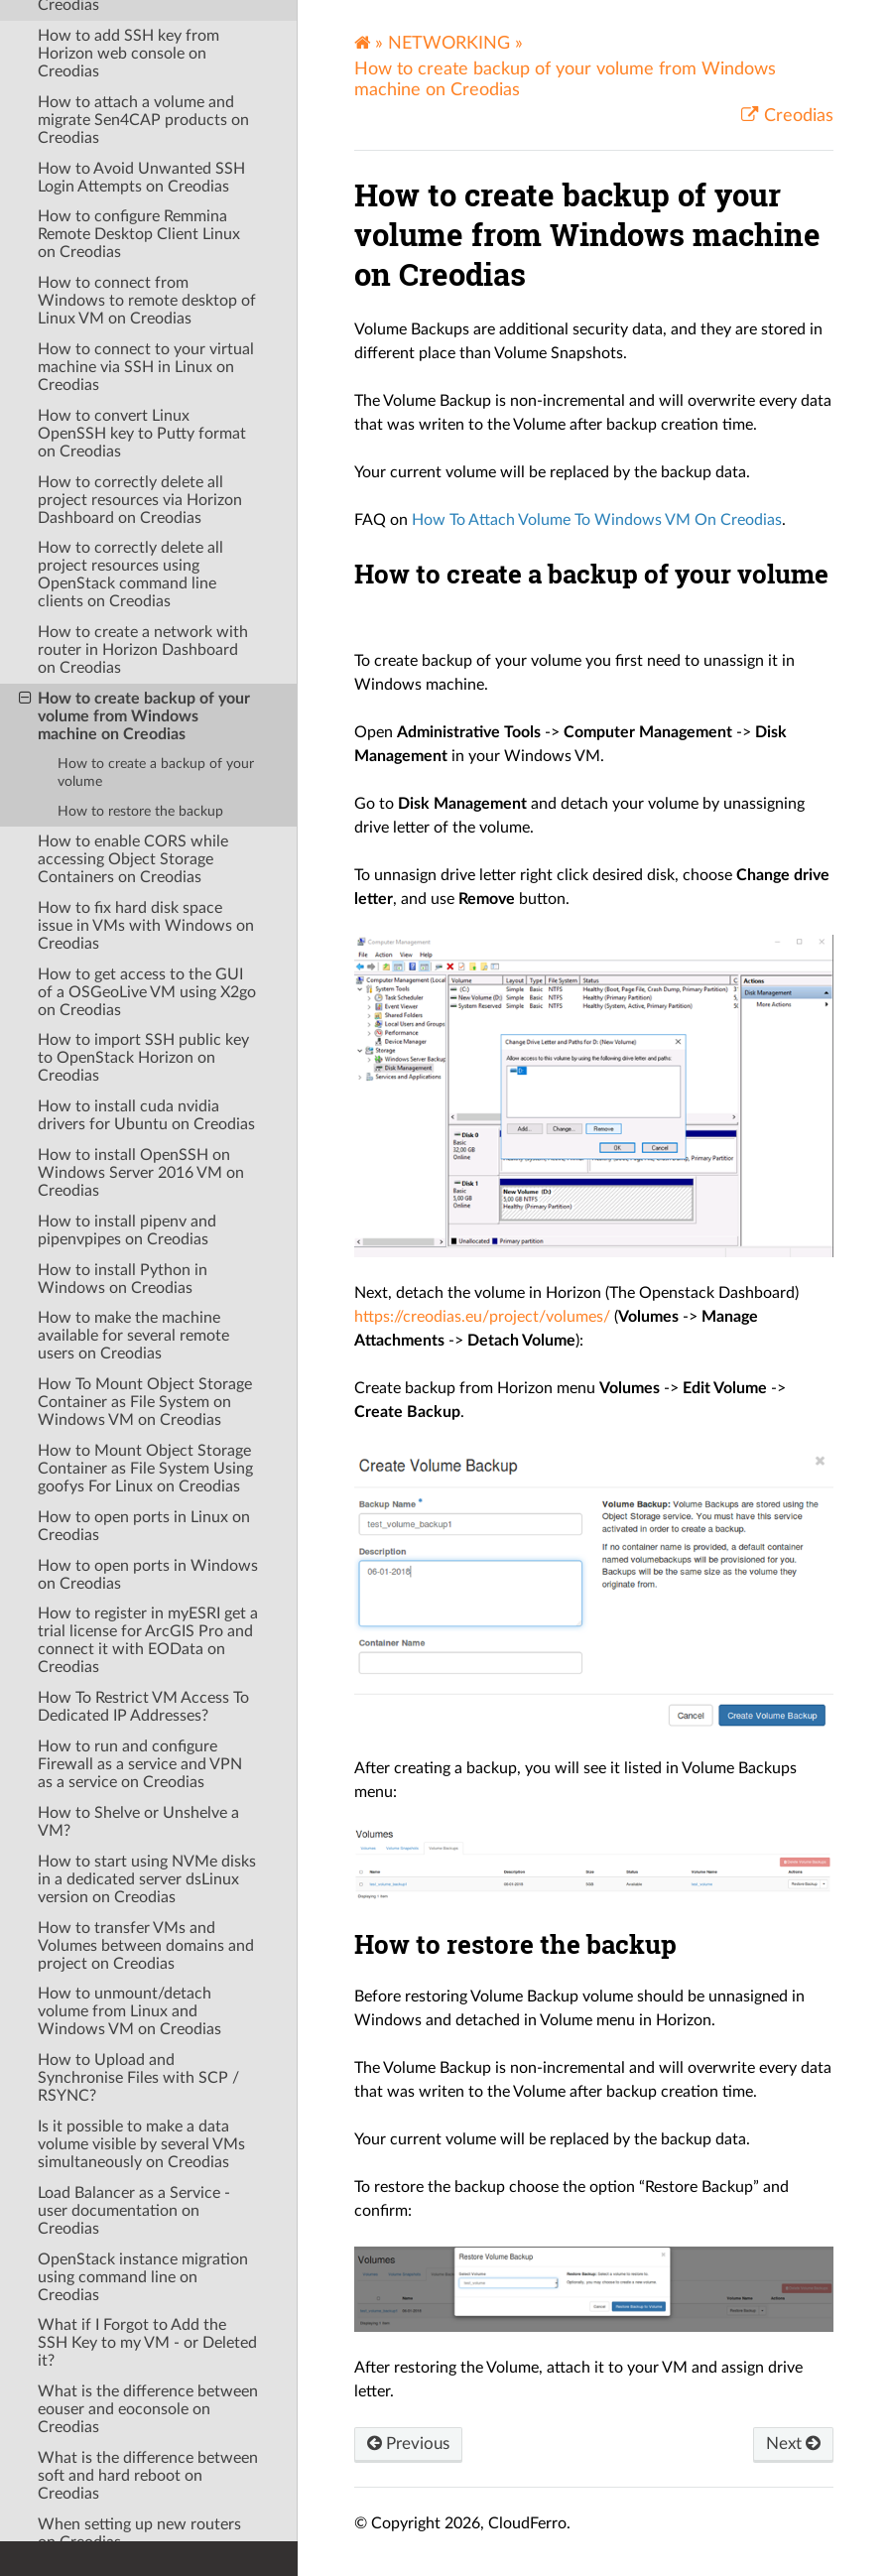 This screenshot has height=2576, width=890. What do you see at coordinates (90, 2434) in the screenshot?
I see `OPENSTACK DEV` at bounding box center [90, 2434].